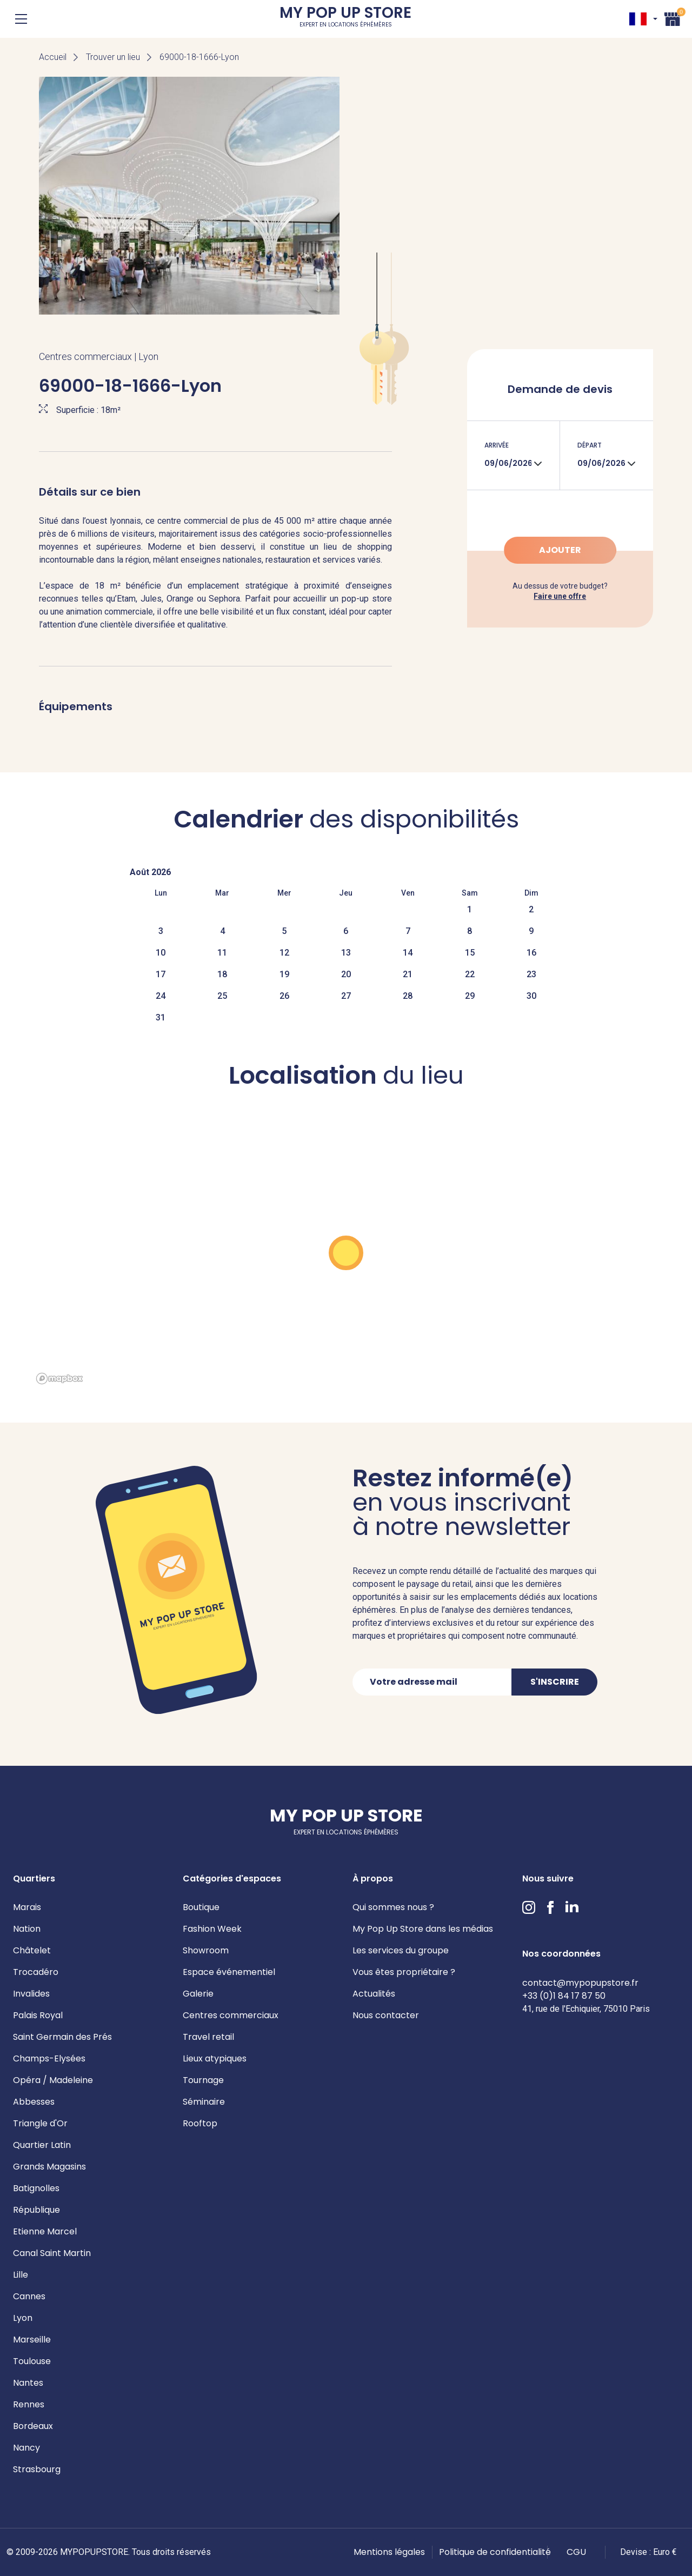  I want to click on Lieux atypiques, so click(215, 2058).